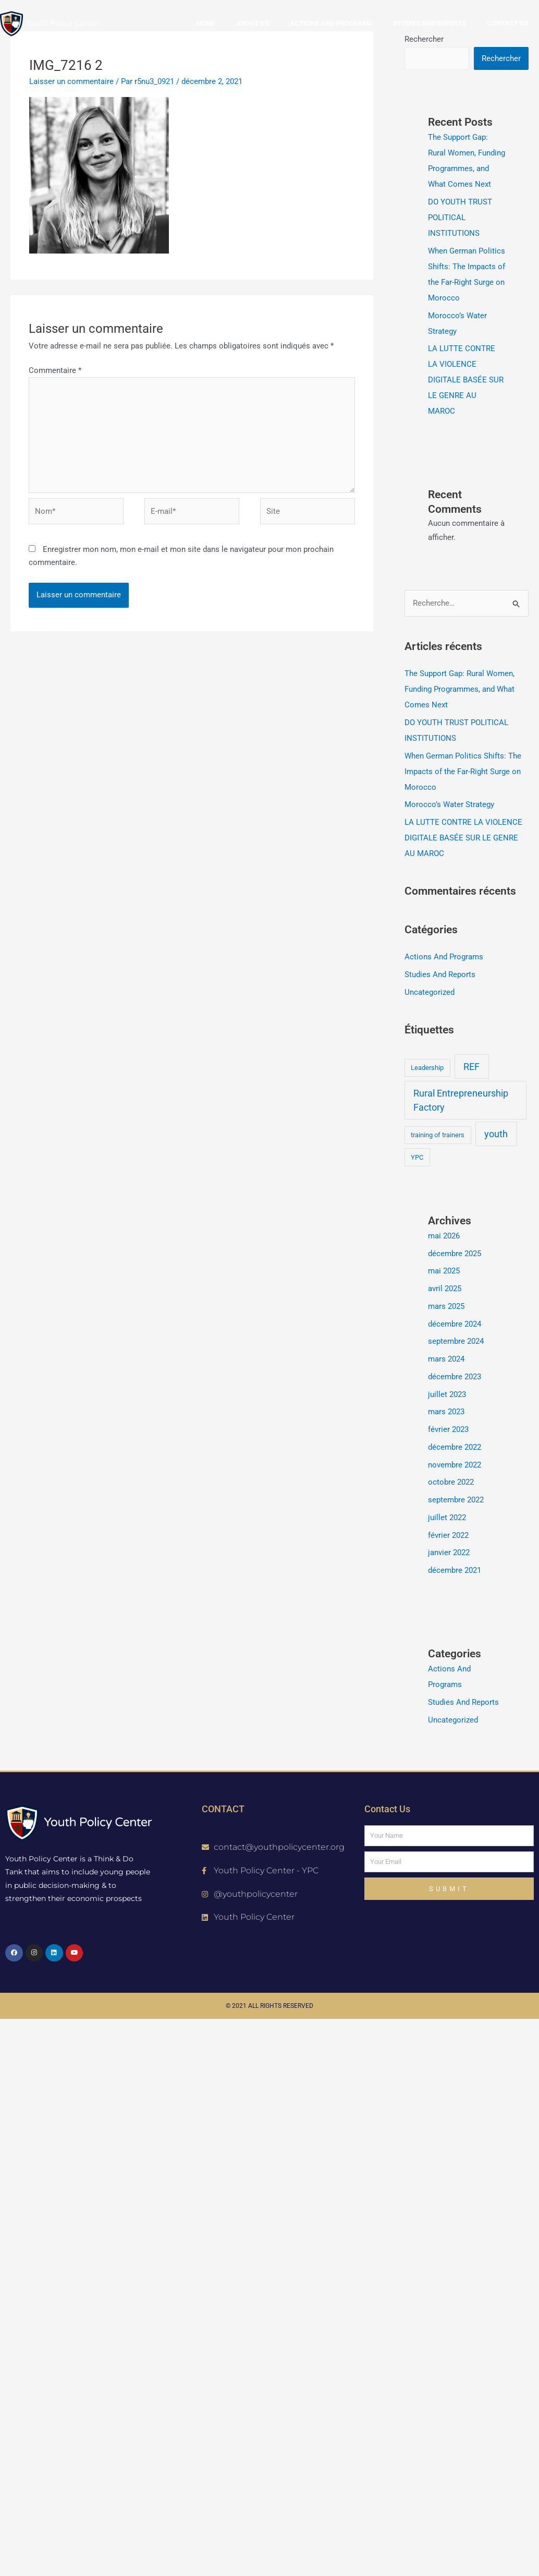  I want to click on septembre 2022, so click(456, 1499).